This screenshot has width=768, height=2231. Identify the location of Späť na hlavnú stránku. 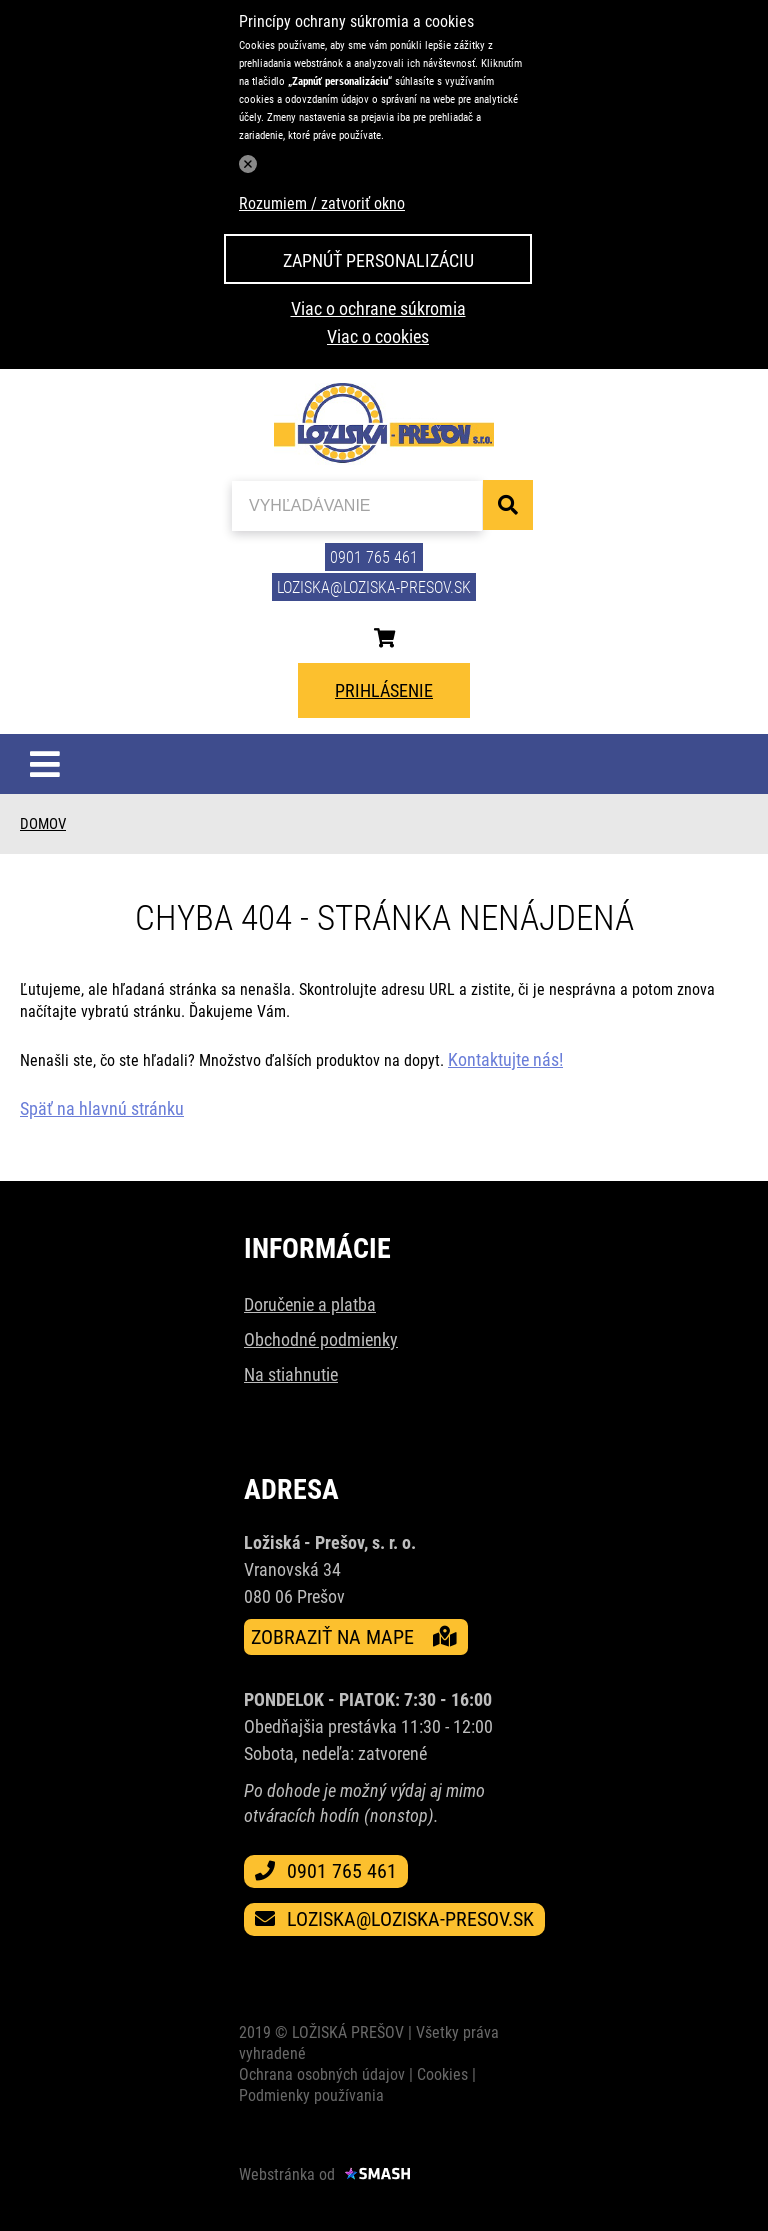
(102, 1108).